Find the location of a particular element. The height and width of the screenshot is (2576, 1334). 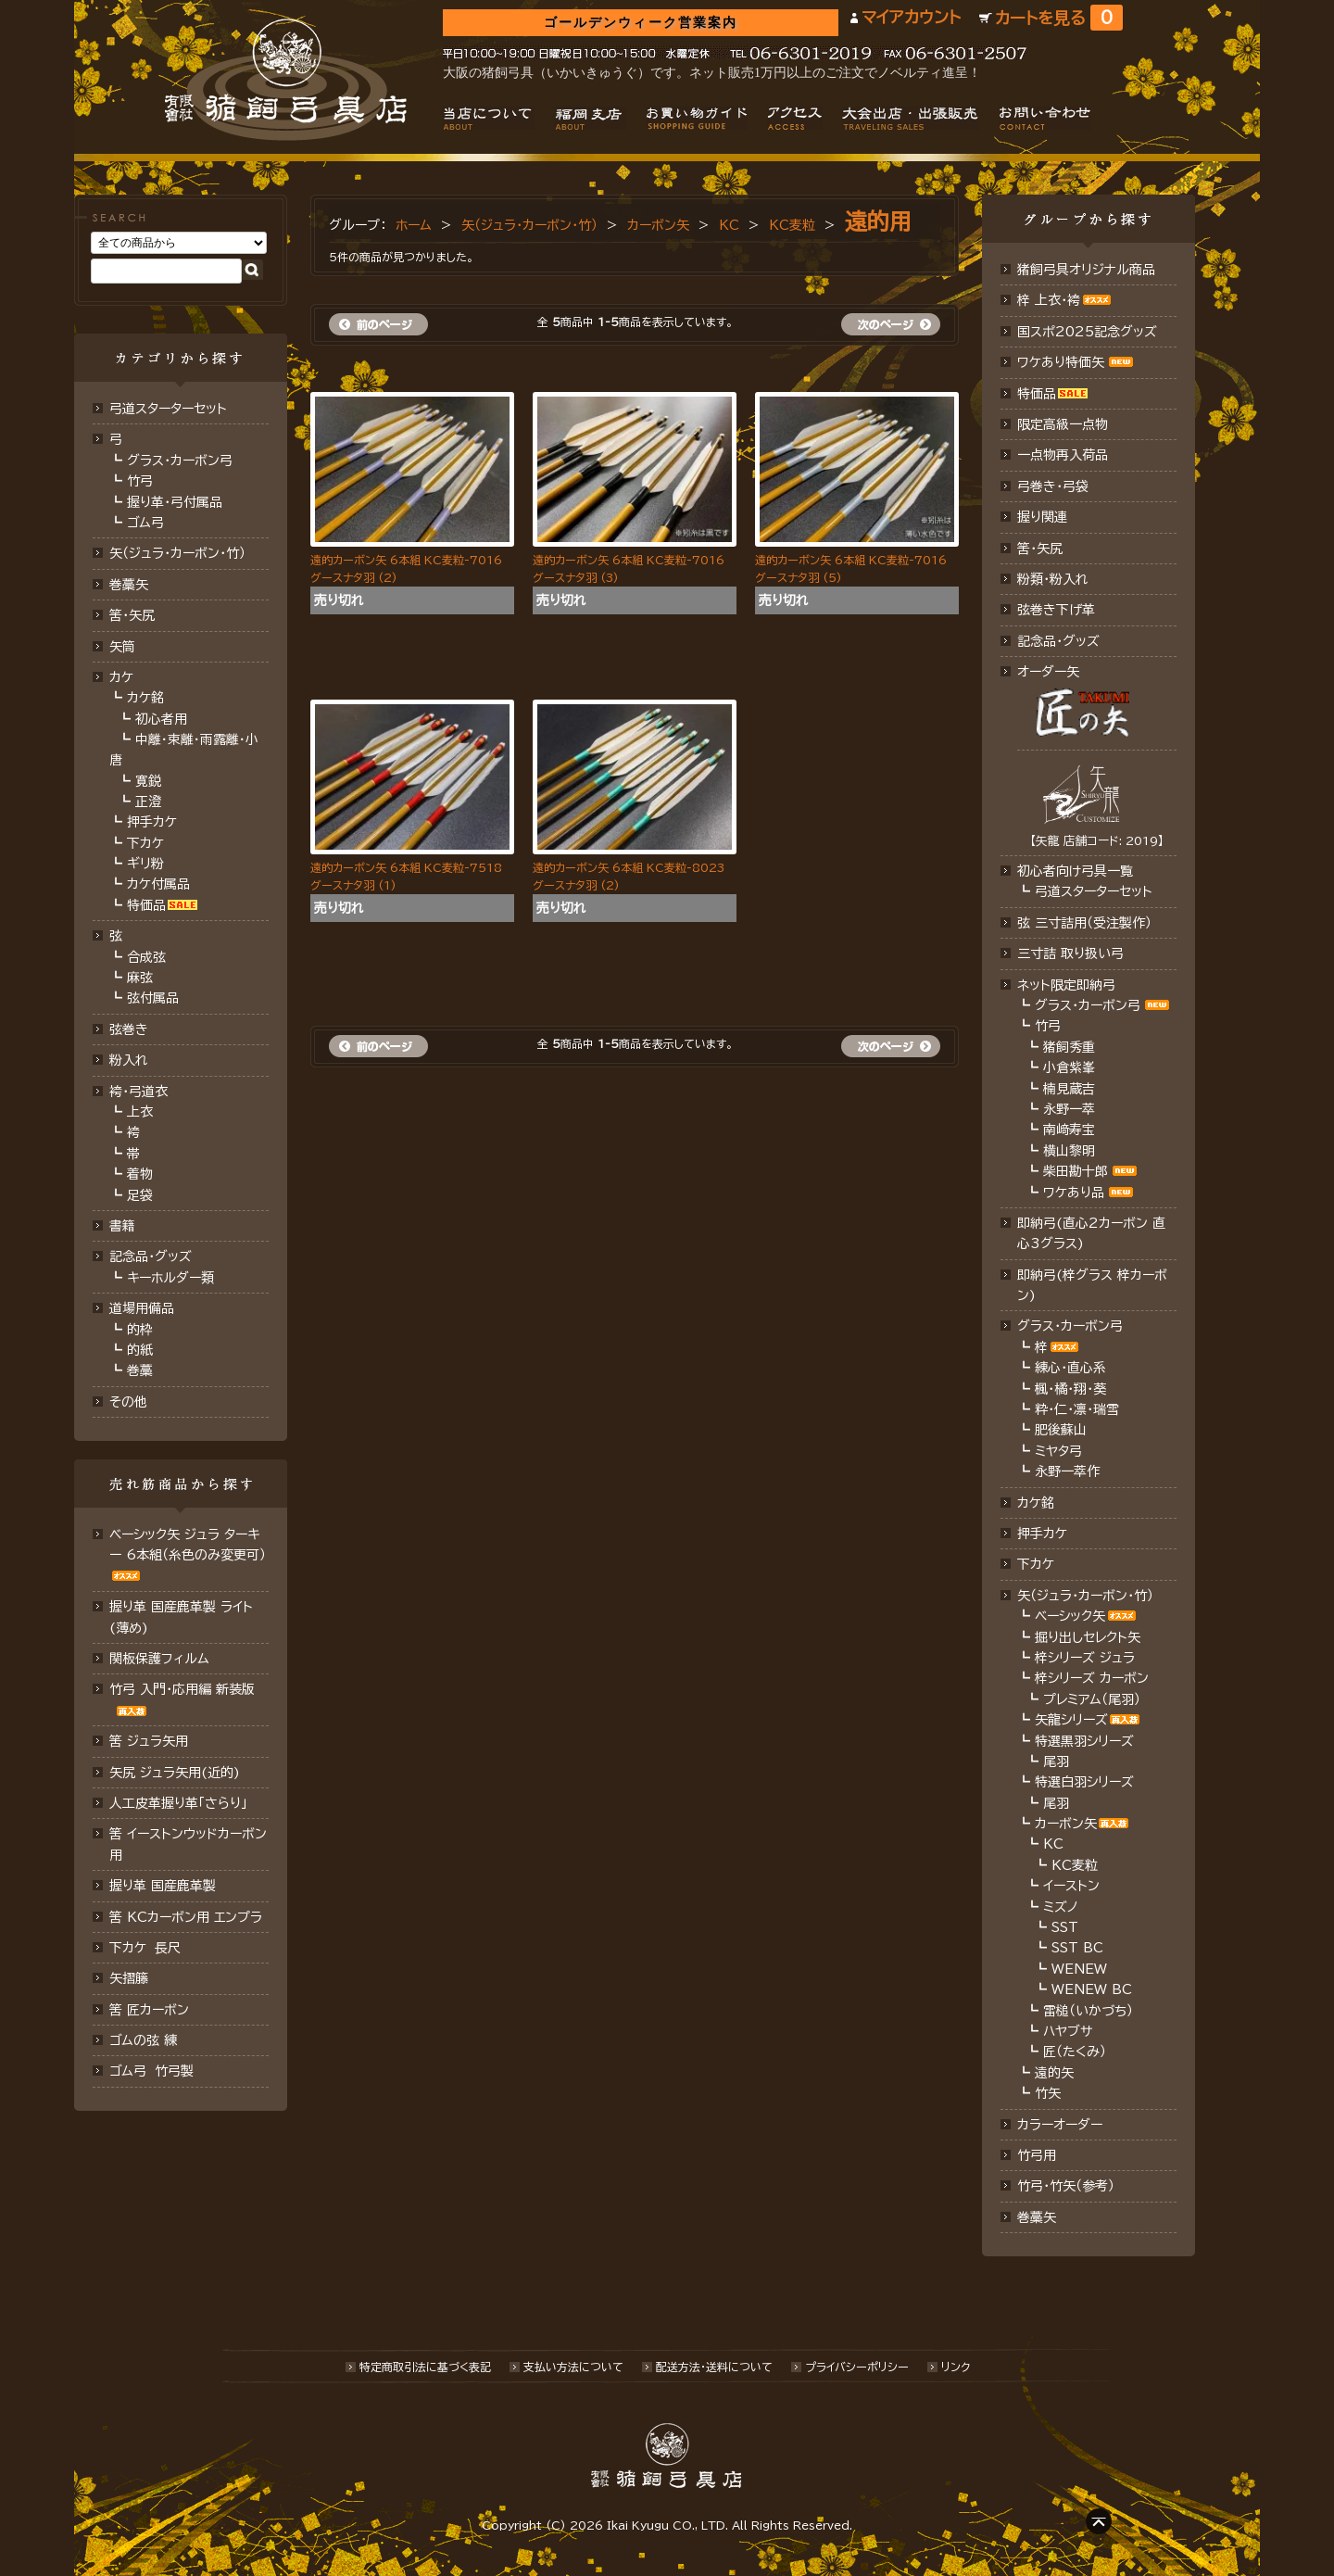

猪飼弓具店 is located at coordinates (286, 80).